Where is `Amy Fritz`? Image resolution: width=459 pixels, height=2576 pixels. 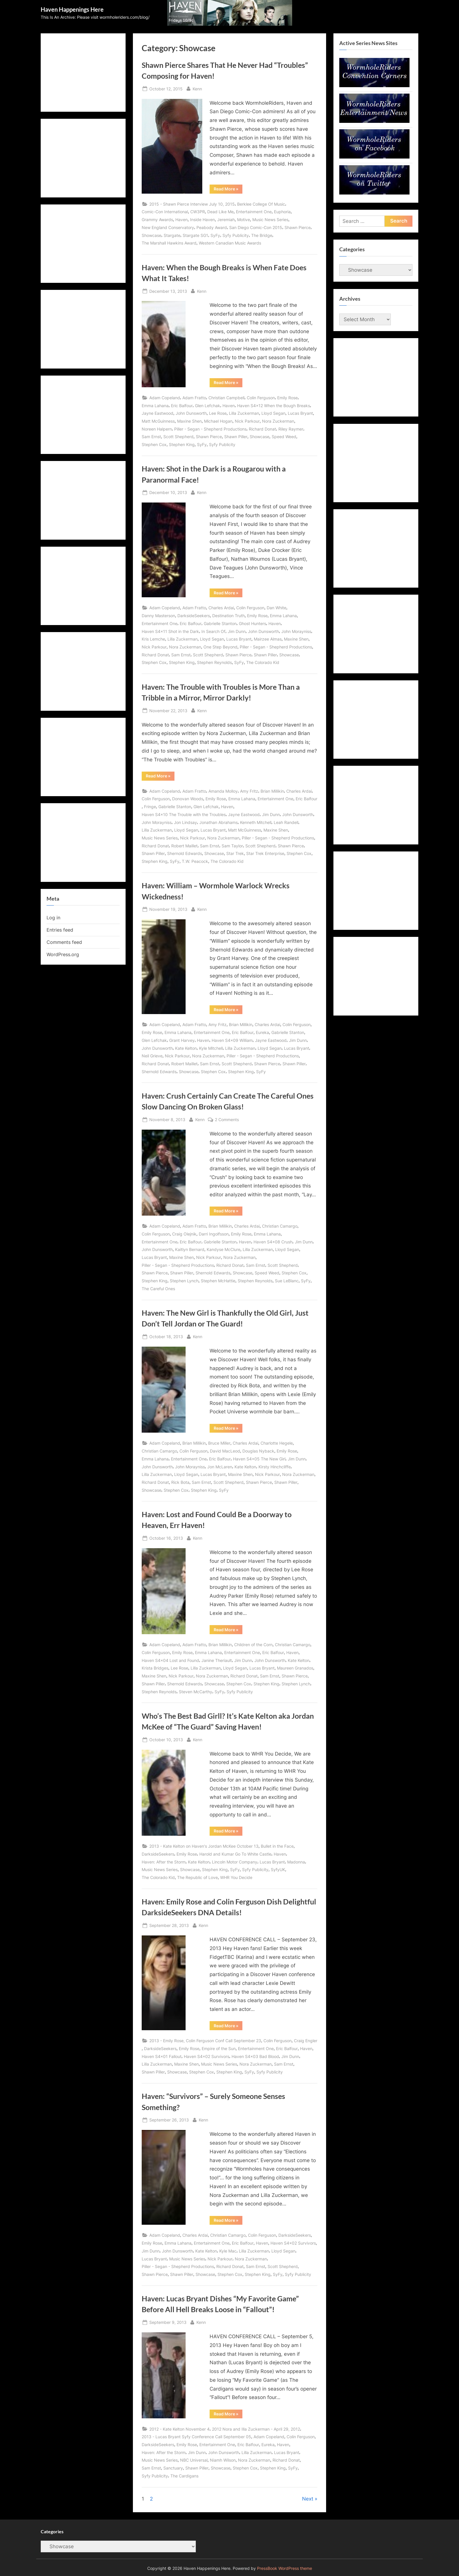
Amy Fritz is located at coordinates (249, 791).